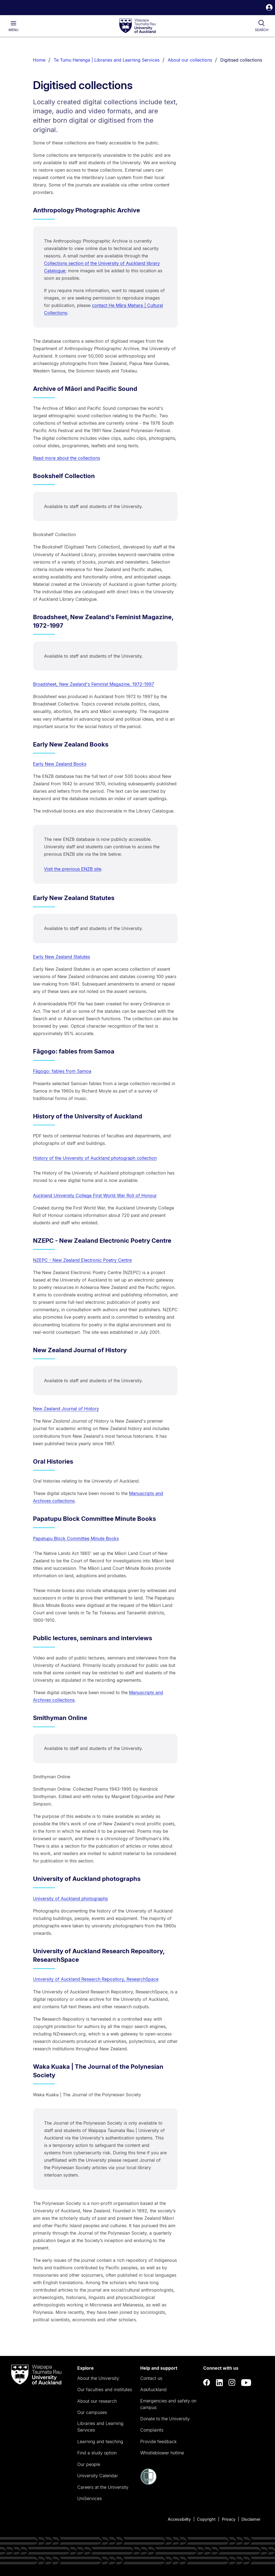 This screenshot has width=275, height=2576. What do you see at coordinates (97, 2401) in the screenshot?
I see `About our research` at bounding box center [97, 2401].